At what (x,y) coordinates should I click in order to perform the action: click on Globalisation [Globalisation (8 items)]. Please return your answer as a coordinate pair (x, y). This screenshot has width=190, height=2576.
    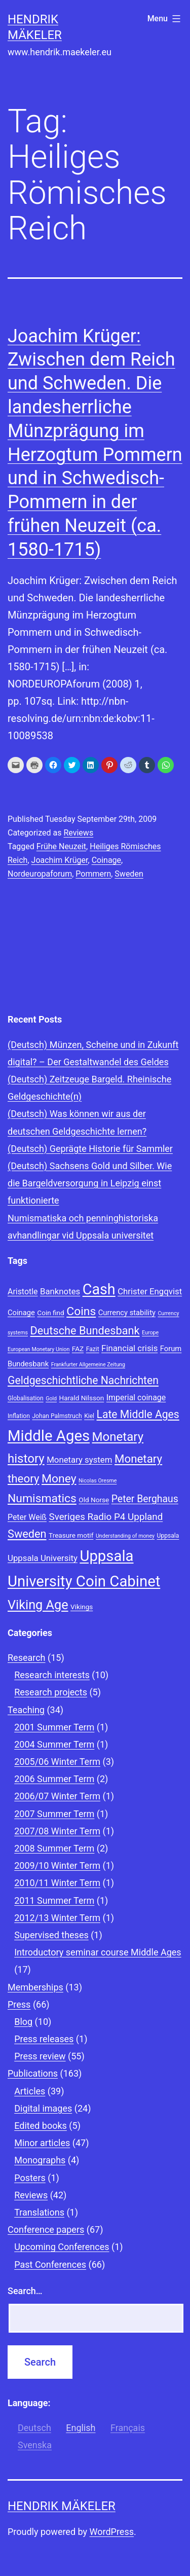
    Looking at the image, I should click on (26, 1398).